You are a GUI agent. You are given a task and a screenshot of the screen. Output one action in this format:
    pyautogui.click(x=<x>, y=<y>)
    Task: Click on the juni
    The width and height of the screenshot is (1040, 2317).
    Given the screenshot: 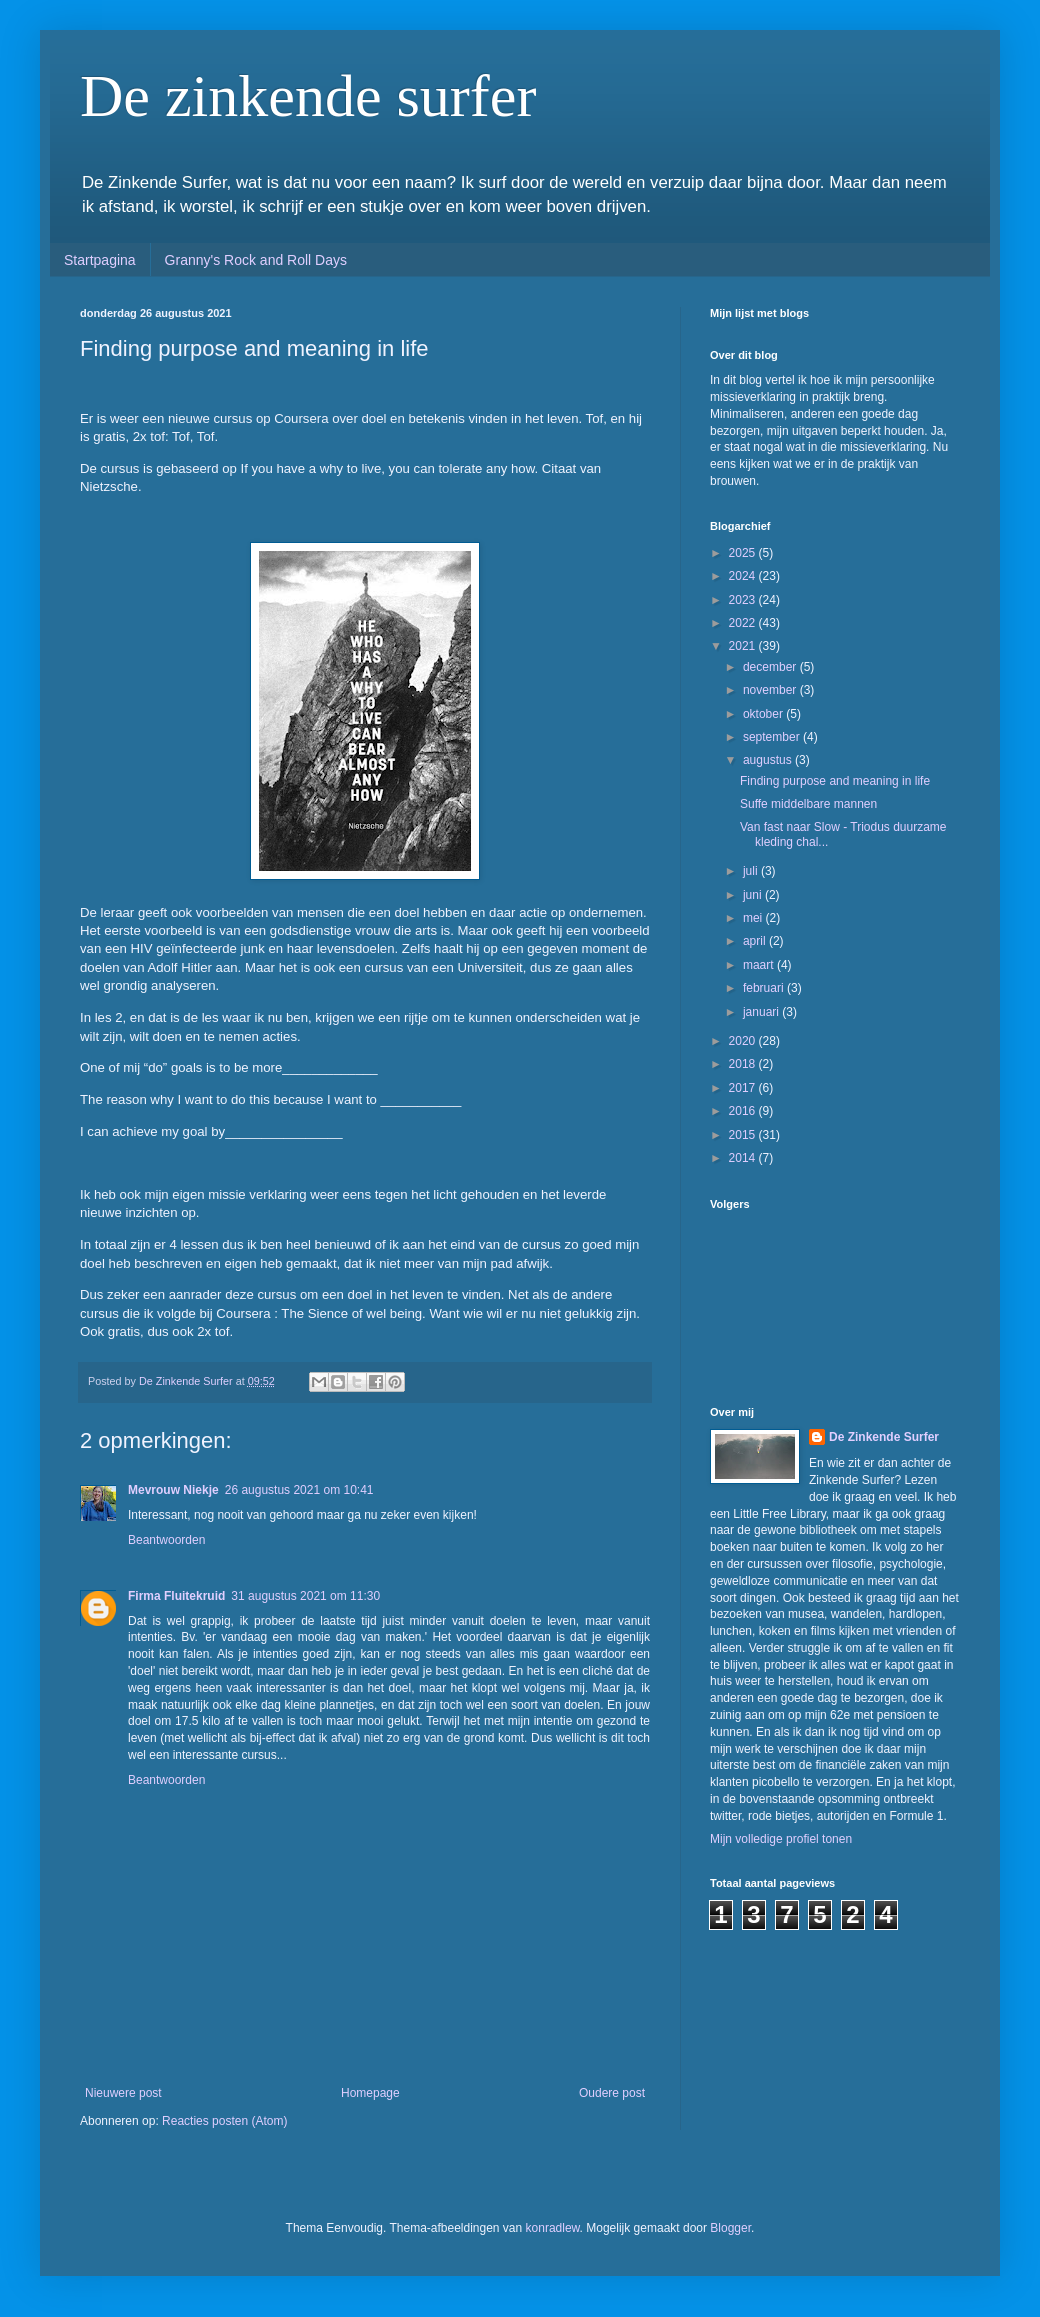 What is the action you would take?
    pyautogui.click(x=754, y=895)
    